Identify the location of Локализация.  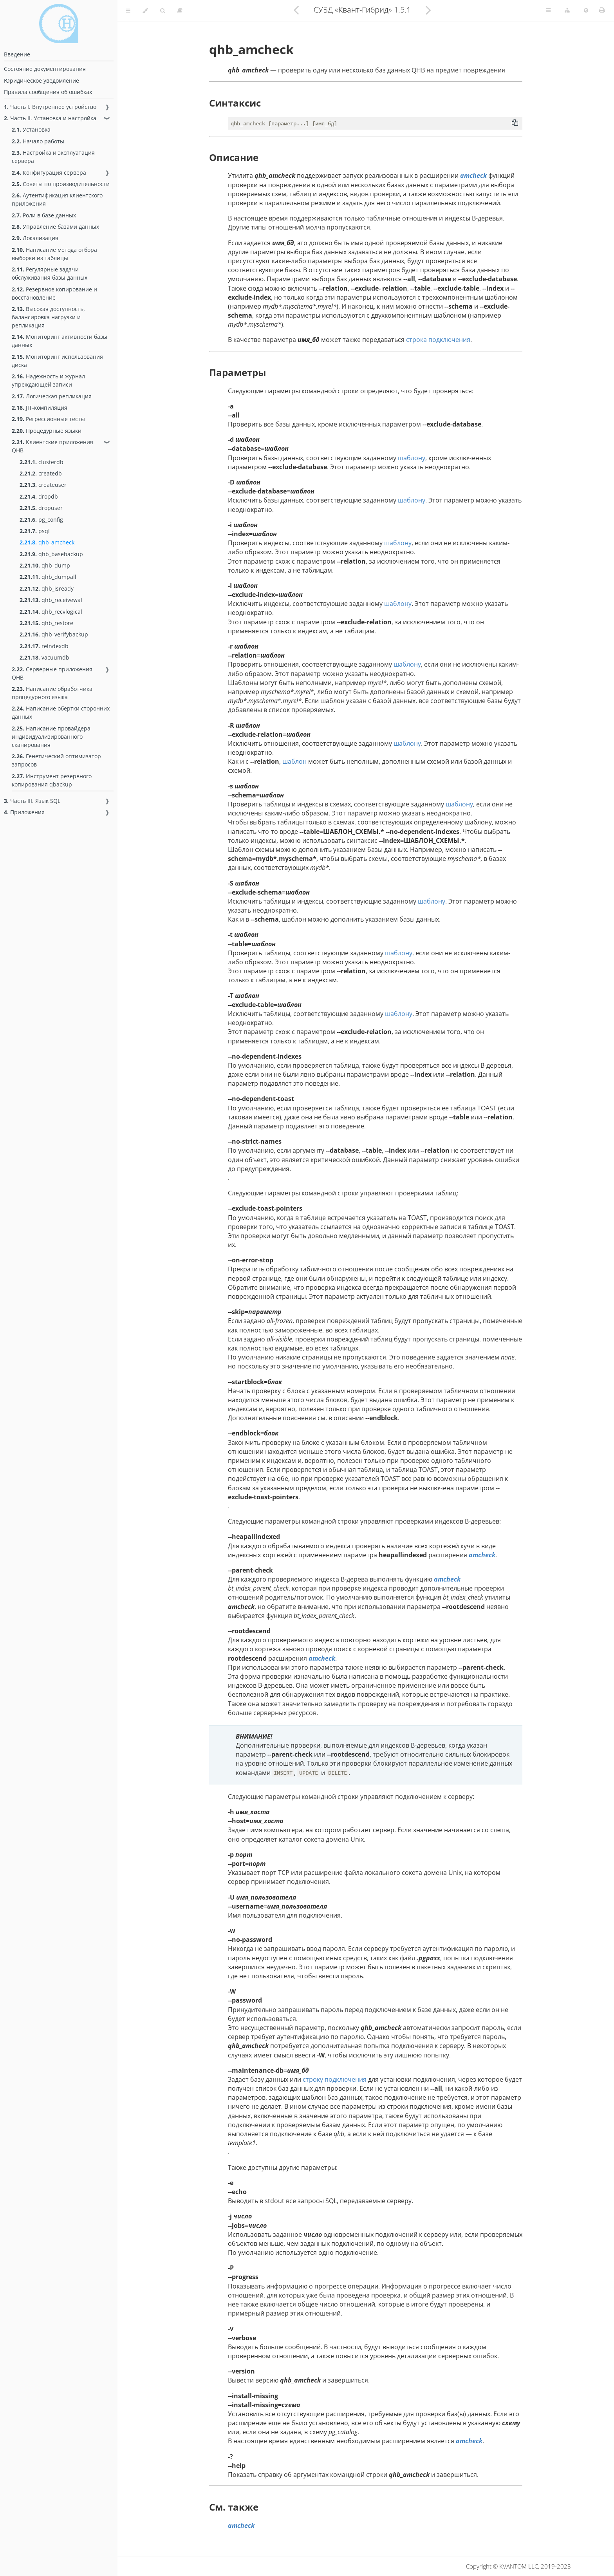
(35, 238).